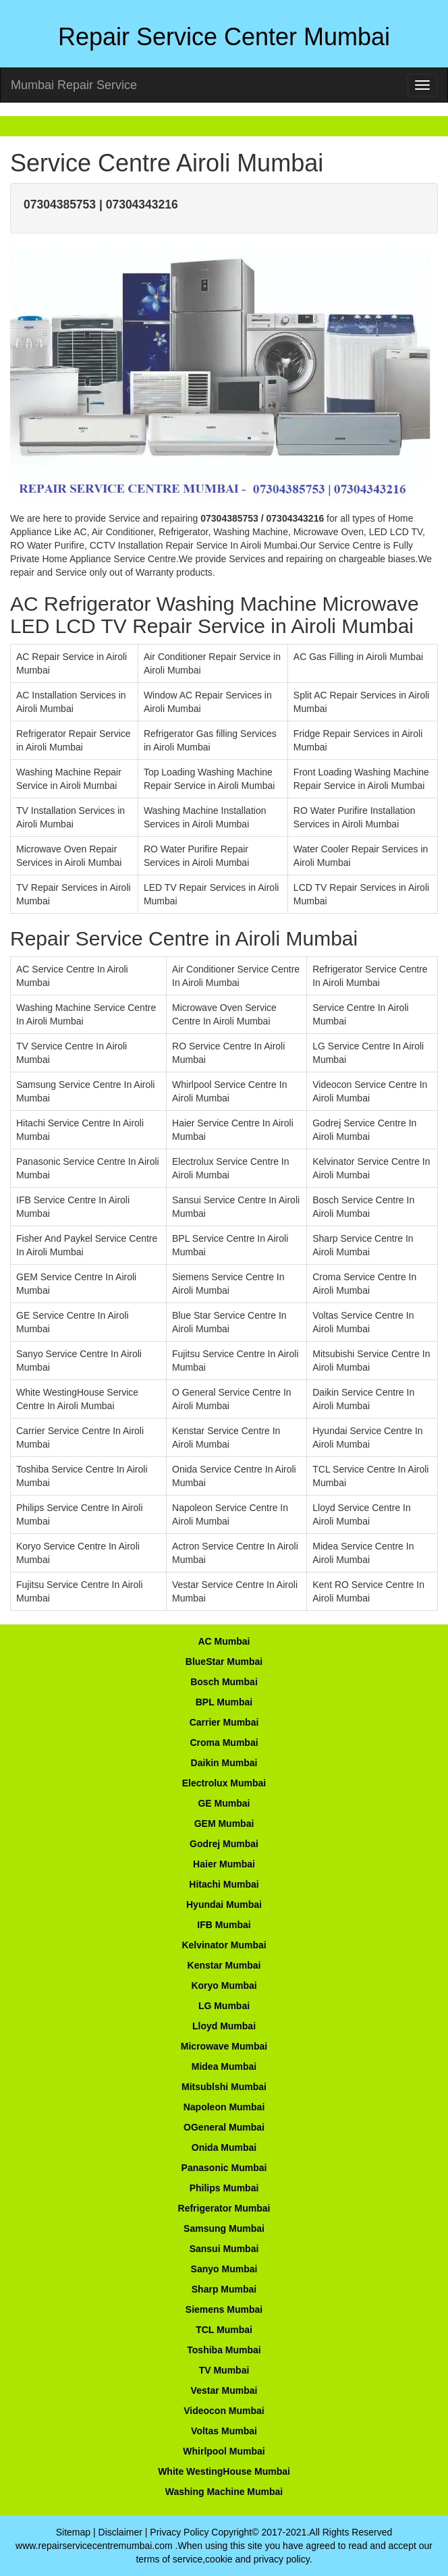 The height and width of the screenshot is (2576, 448). What do you see at coordinates (224, 1904) in the screenshot?
I see `Hyundai Mumbai` at bounding box center [224, 1904].